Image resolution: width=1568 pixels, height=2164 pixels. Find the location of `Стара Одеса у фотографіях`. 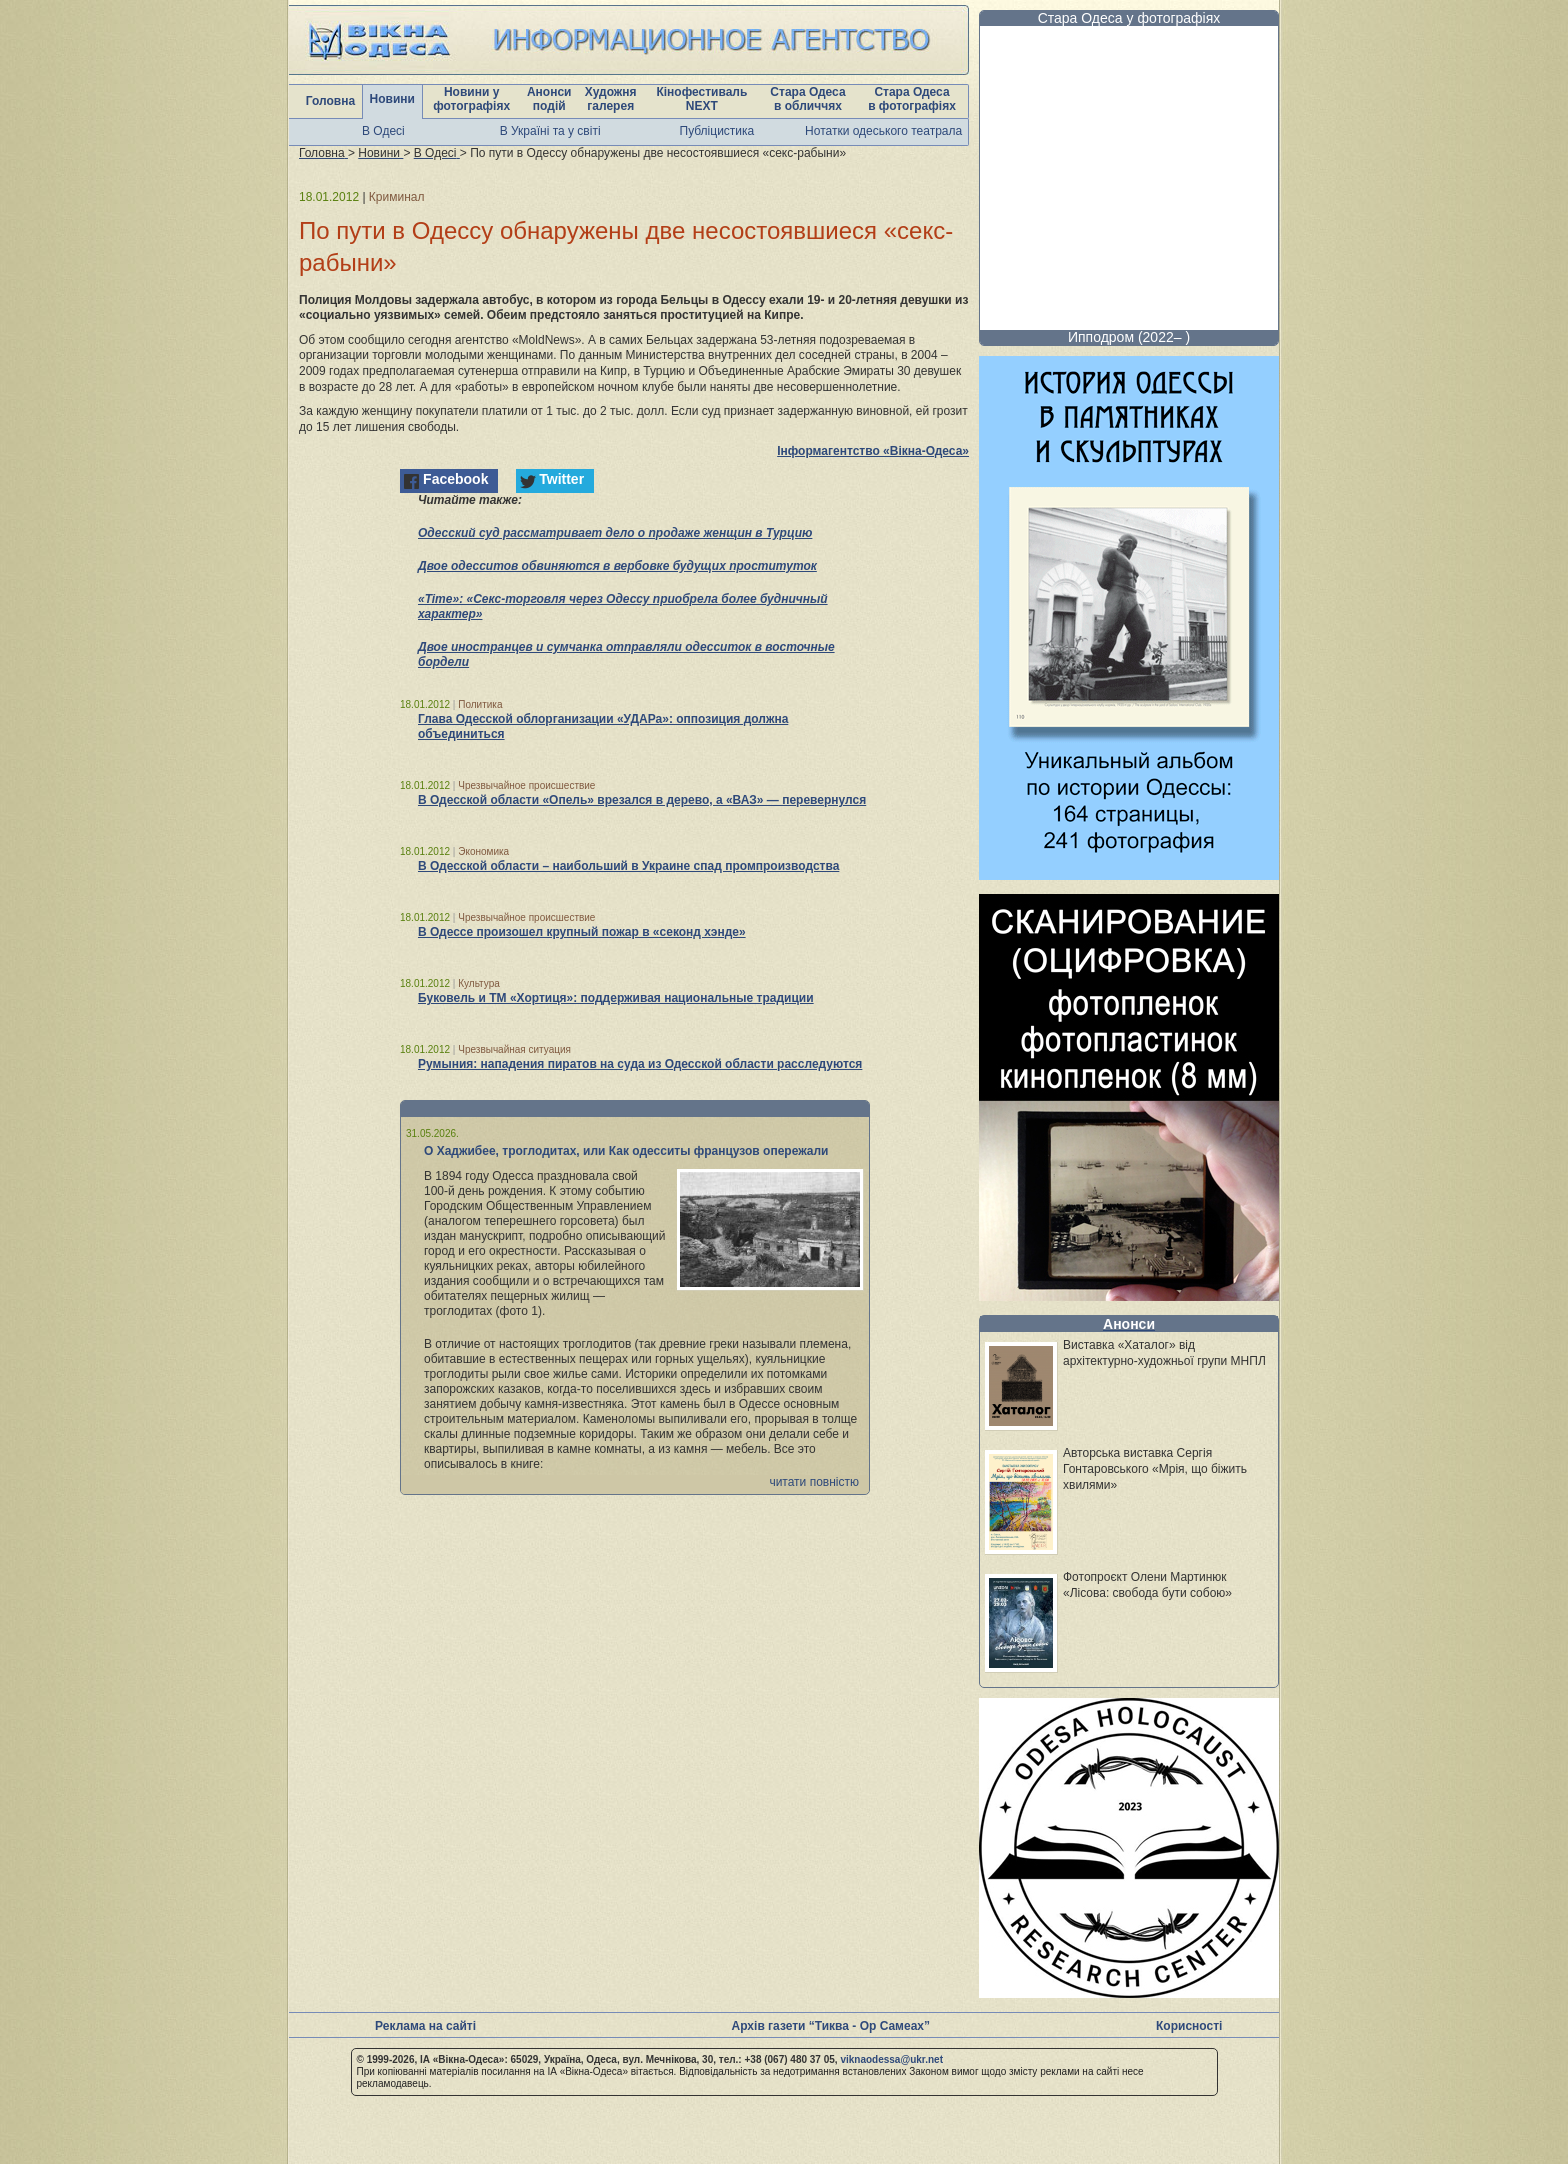

Стара Одеса у фотографіях is located at coordinates (1129, 18).